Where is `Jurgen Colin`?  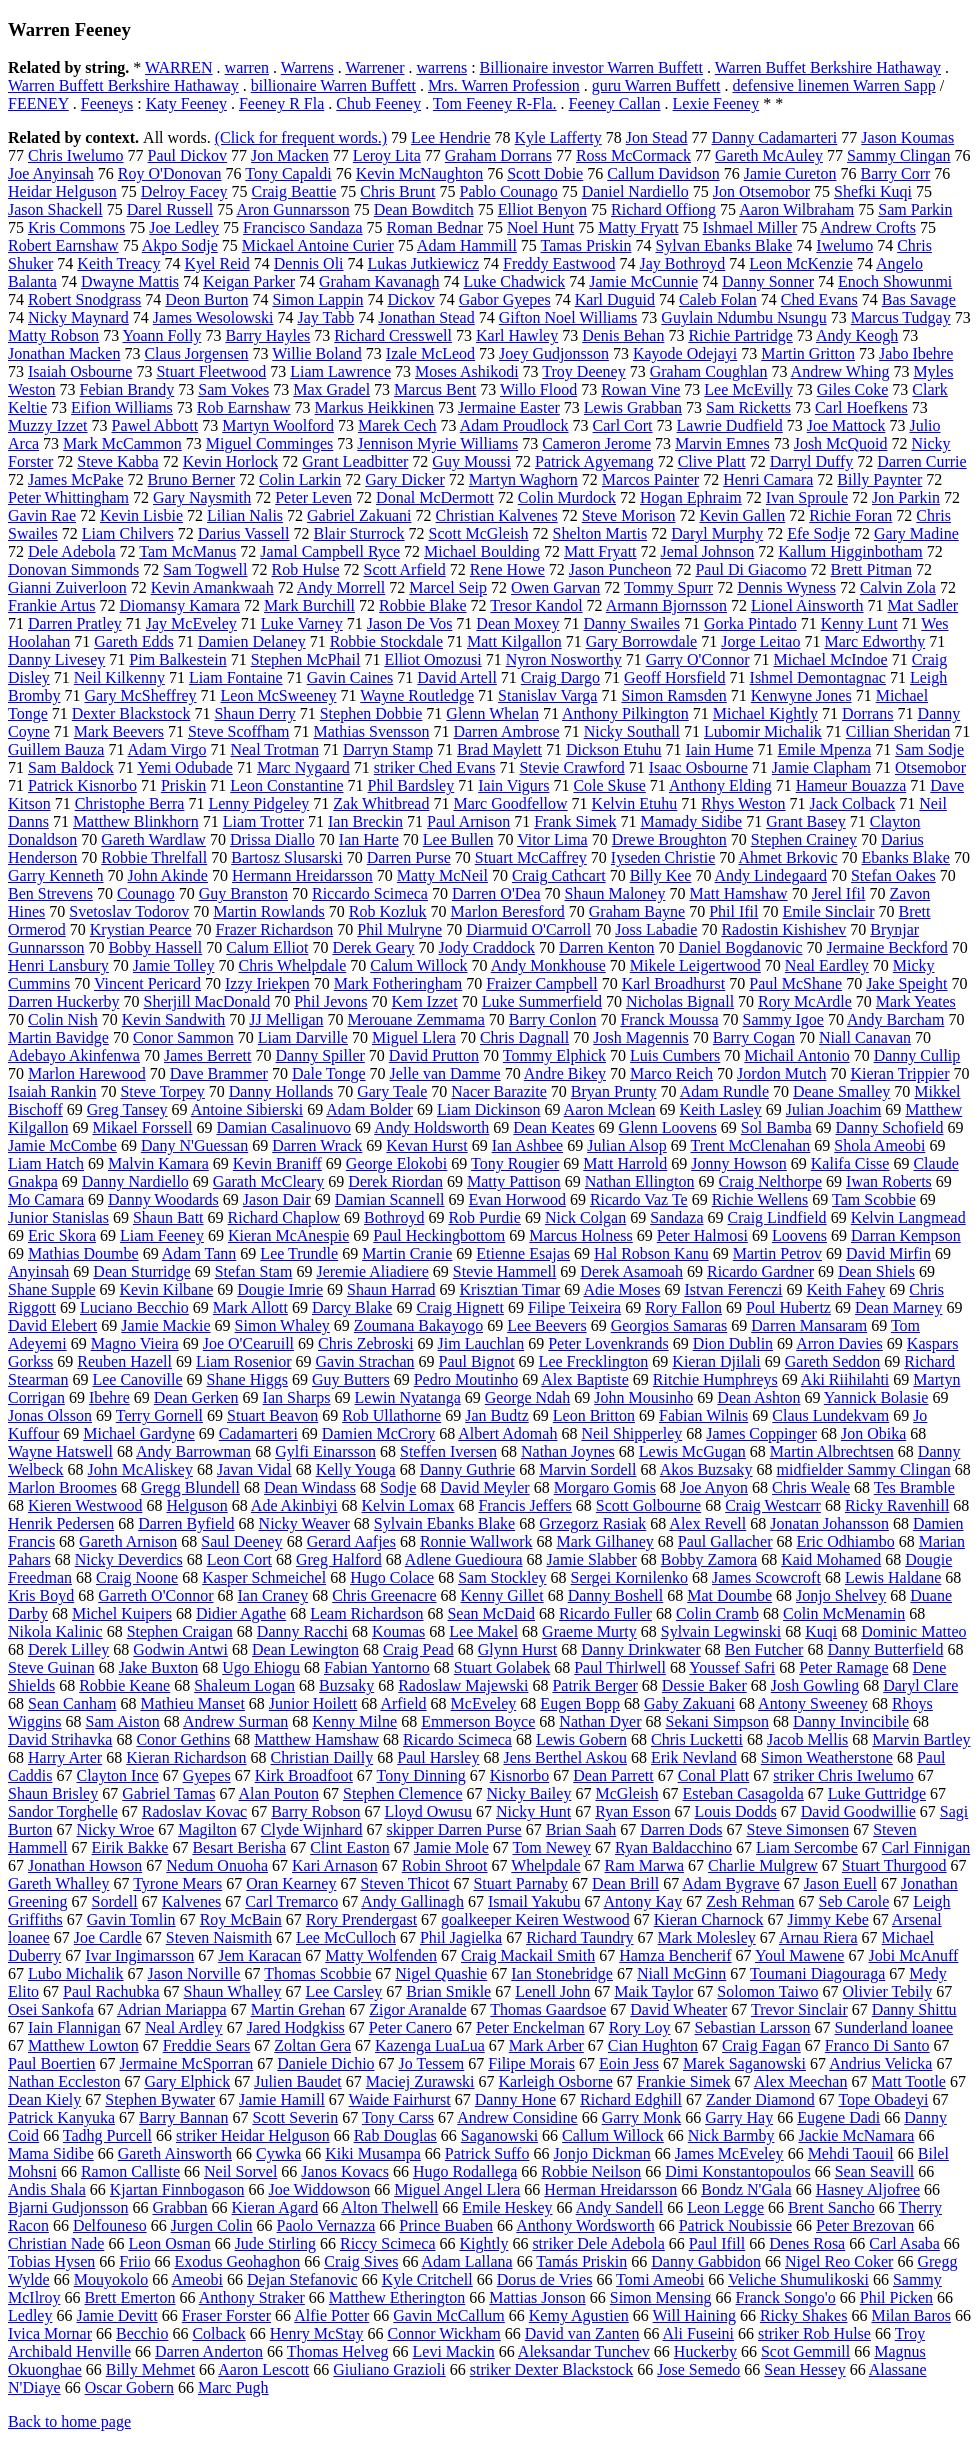
Jurgen Colin is located at coordinates (212, 2225).